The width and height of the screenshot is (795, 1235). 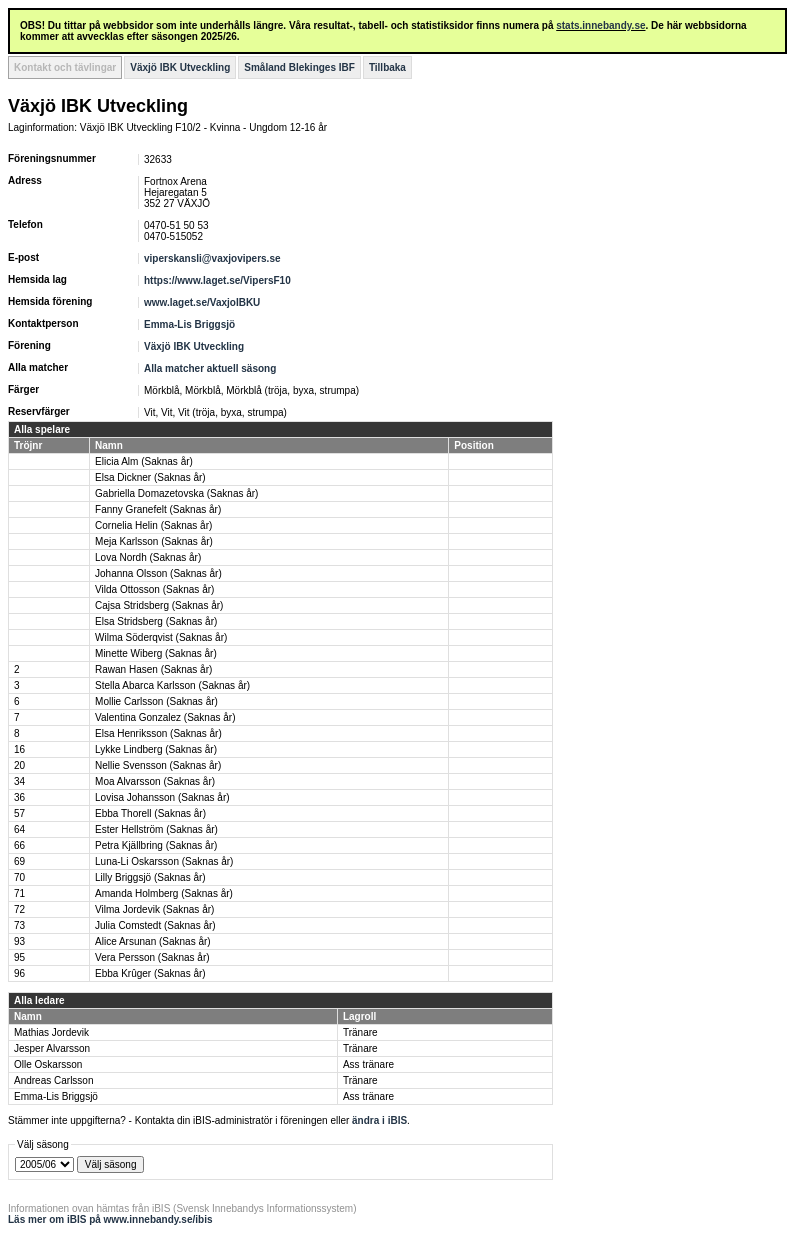 I want to click on Lilly Briggsjö (Saknas år), so click(x=150, y=877).